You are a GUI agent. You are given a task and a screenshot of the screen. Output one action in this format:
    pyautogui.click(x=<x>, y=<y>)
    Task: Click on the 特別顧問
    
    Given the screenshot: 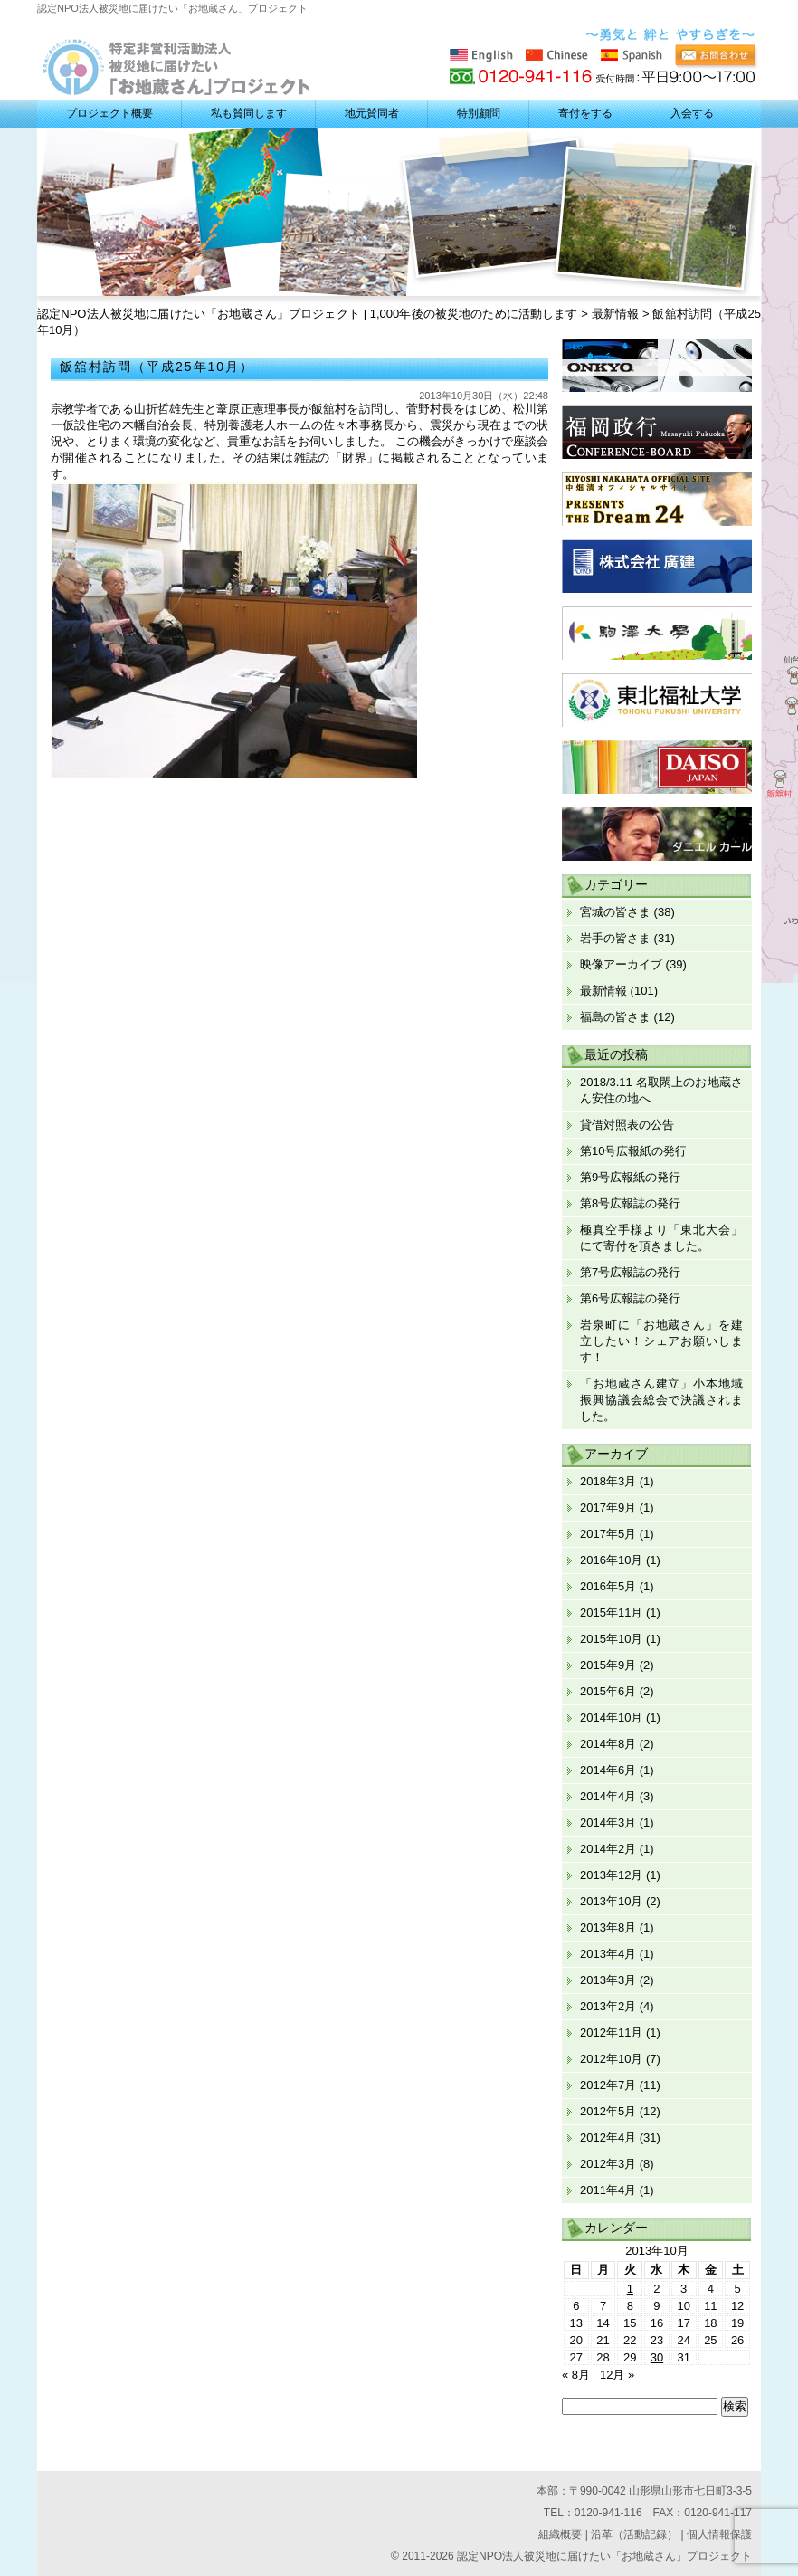 What is the action you would take?
    pyautogui.click(x=478, y=113)
    